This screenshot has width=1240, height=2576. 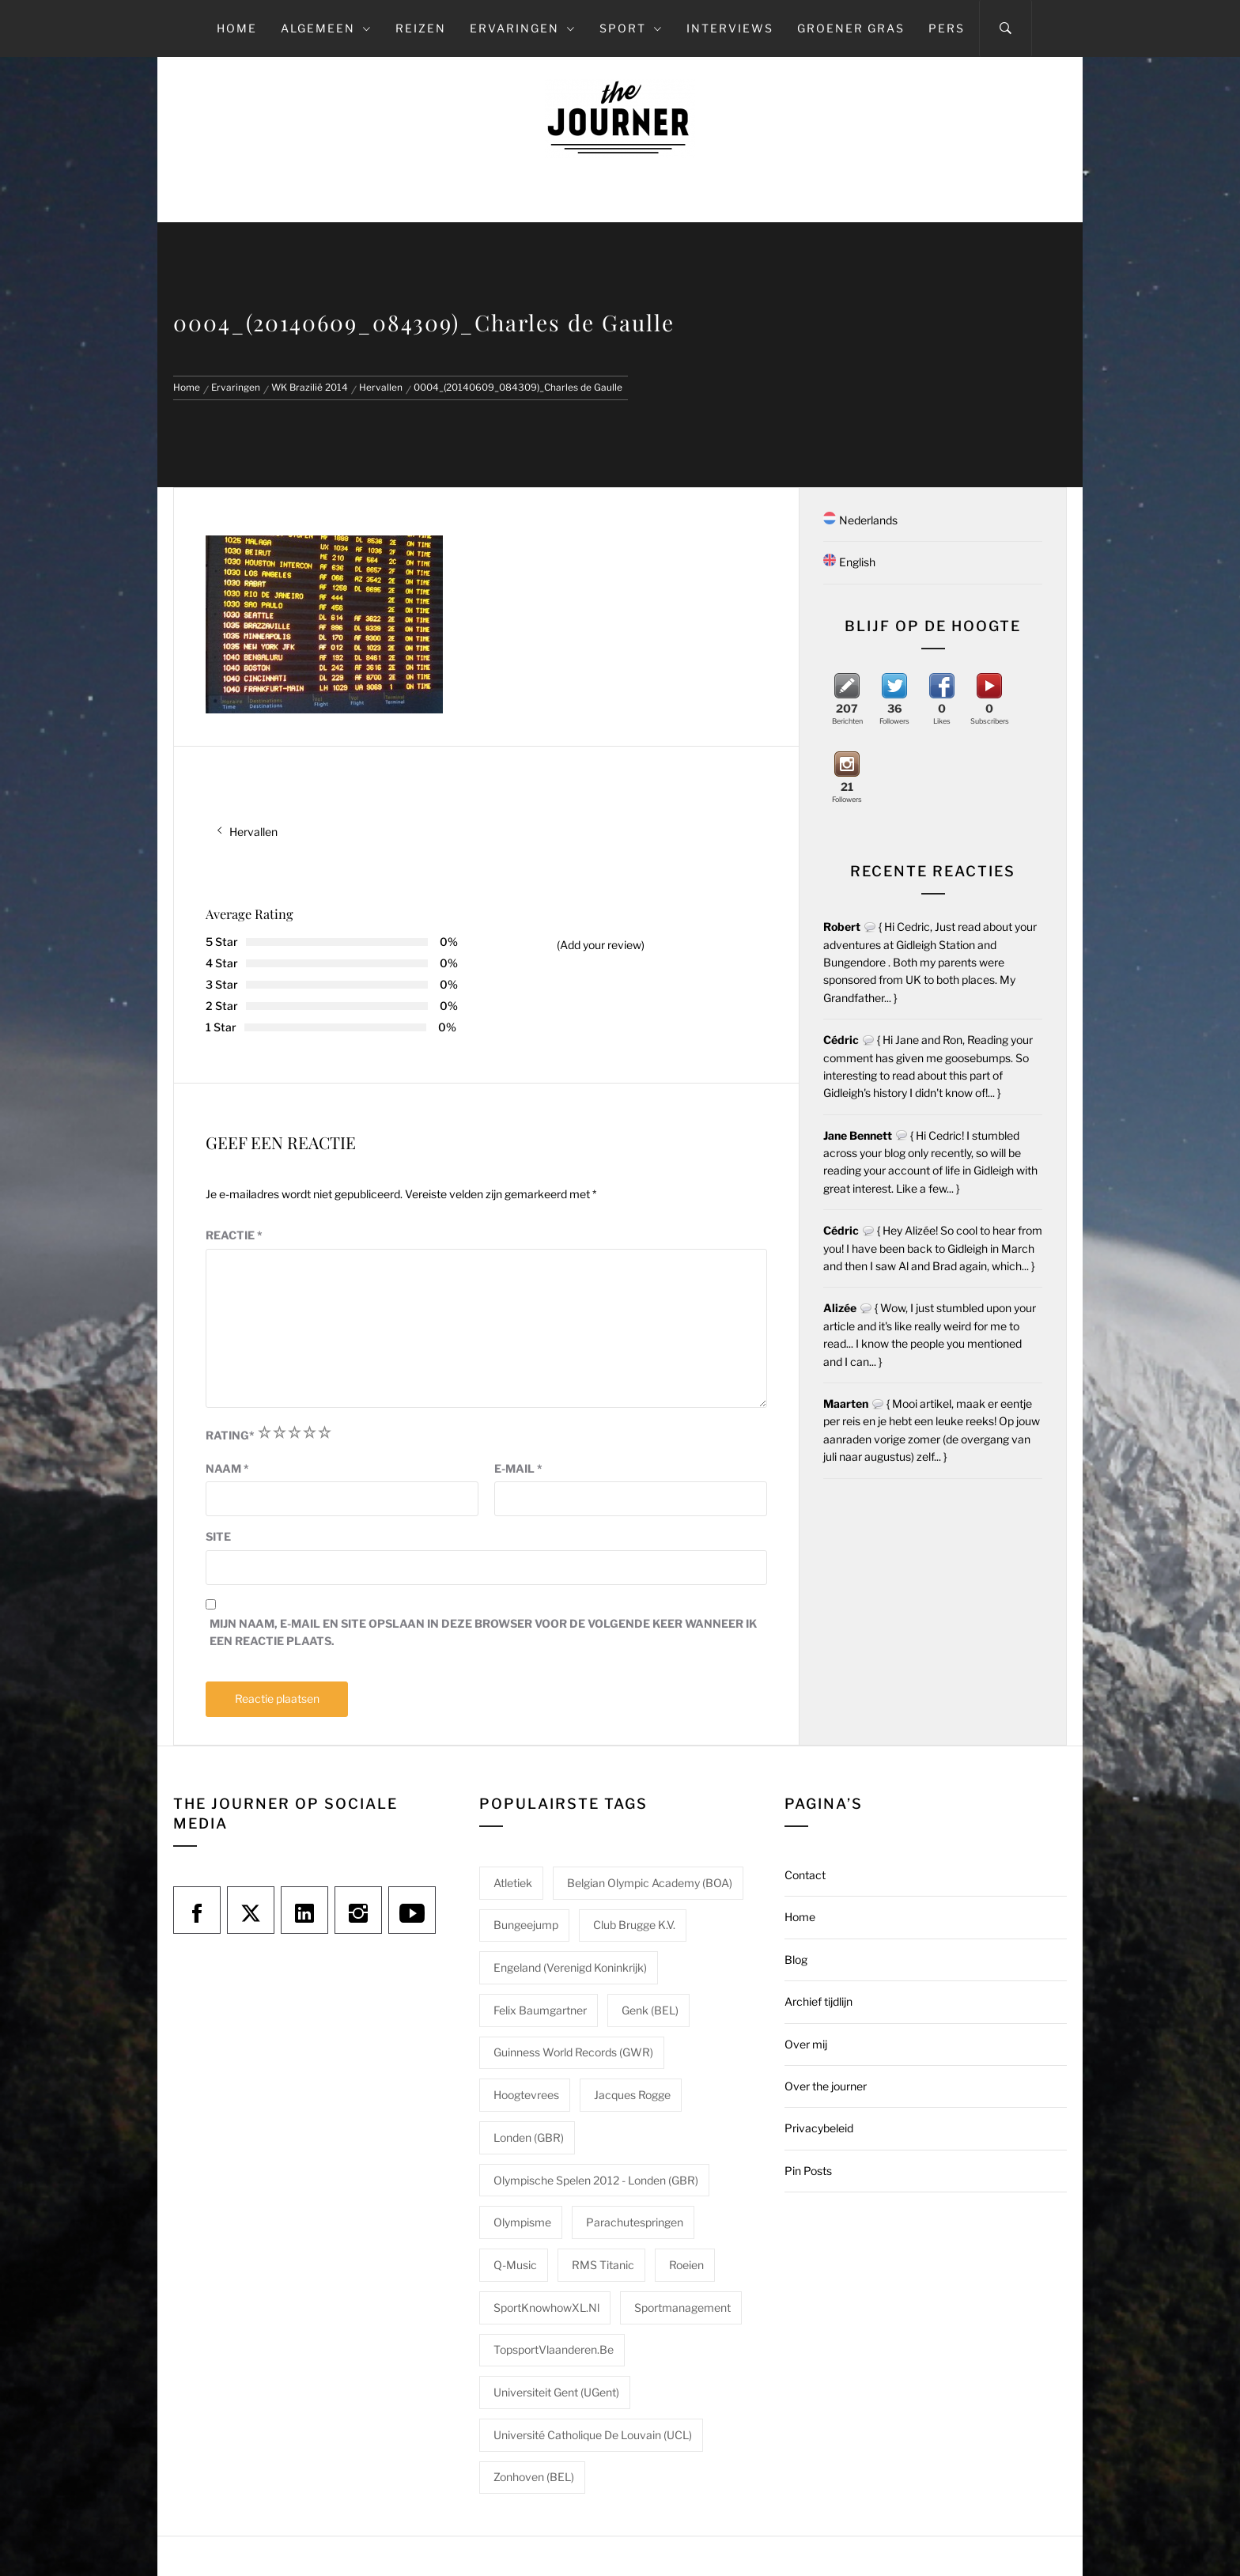 What do you see at coordinates (1005, 28) in the screenshot?
I see `[Search]` at bounding box center [1005, 28].